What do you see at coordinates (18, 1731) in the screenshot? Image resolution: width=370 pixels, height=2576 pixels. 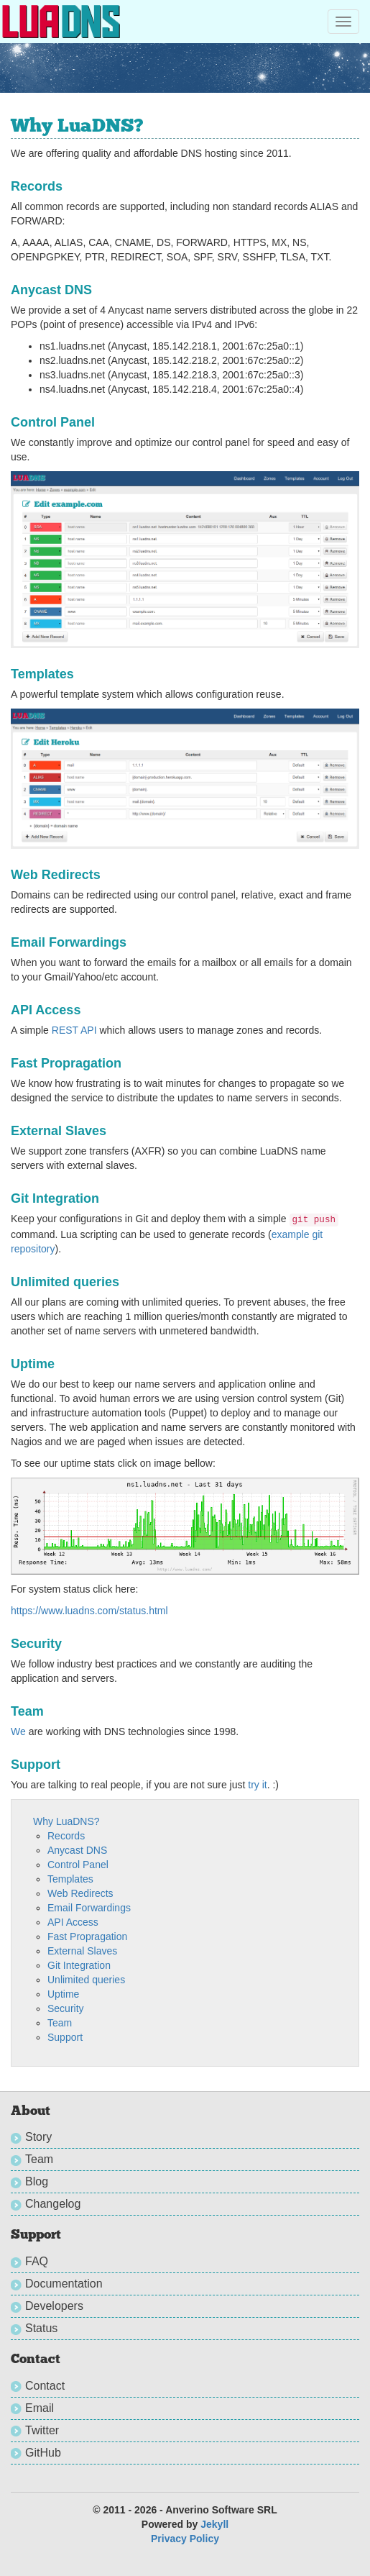 I see `We` at bounding box center [18, 1731].